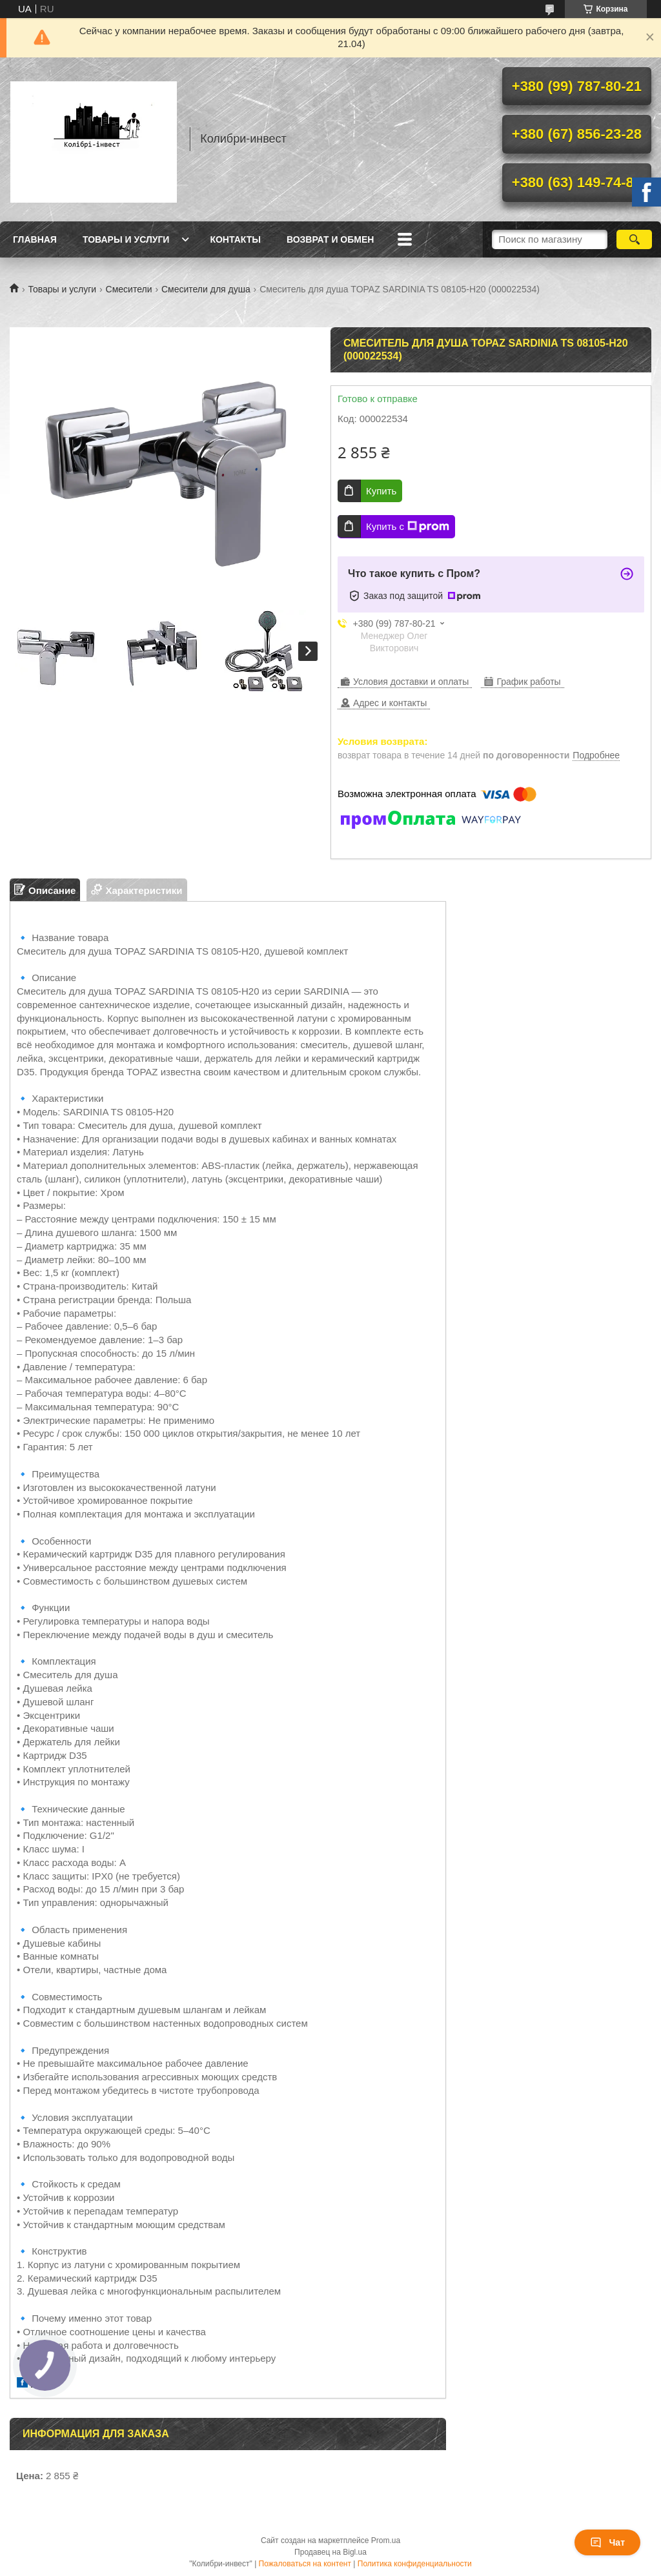  Describe the element at coordinates (330, 239) in the screenshot. I see `Возврат и обмен` at that location.